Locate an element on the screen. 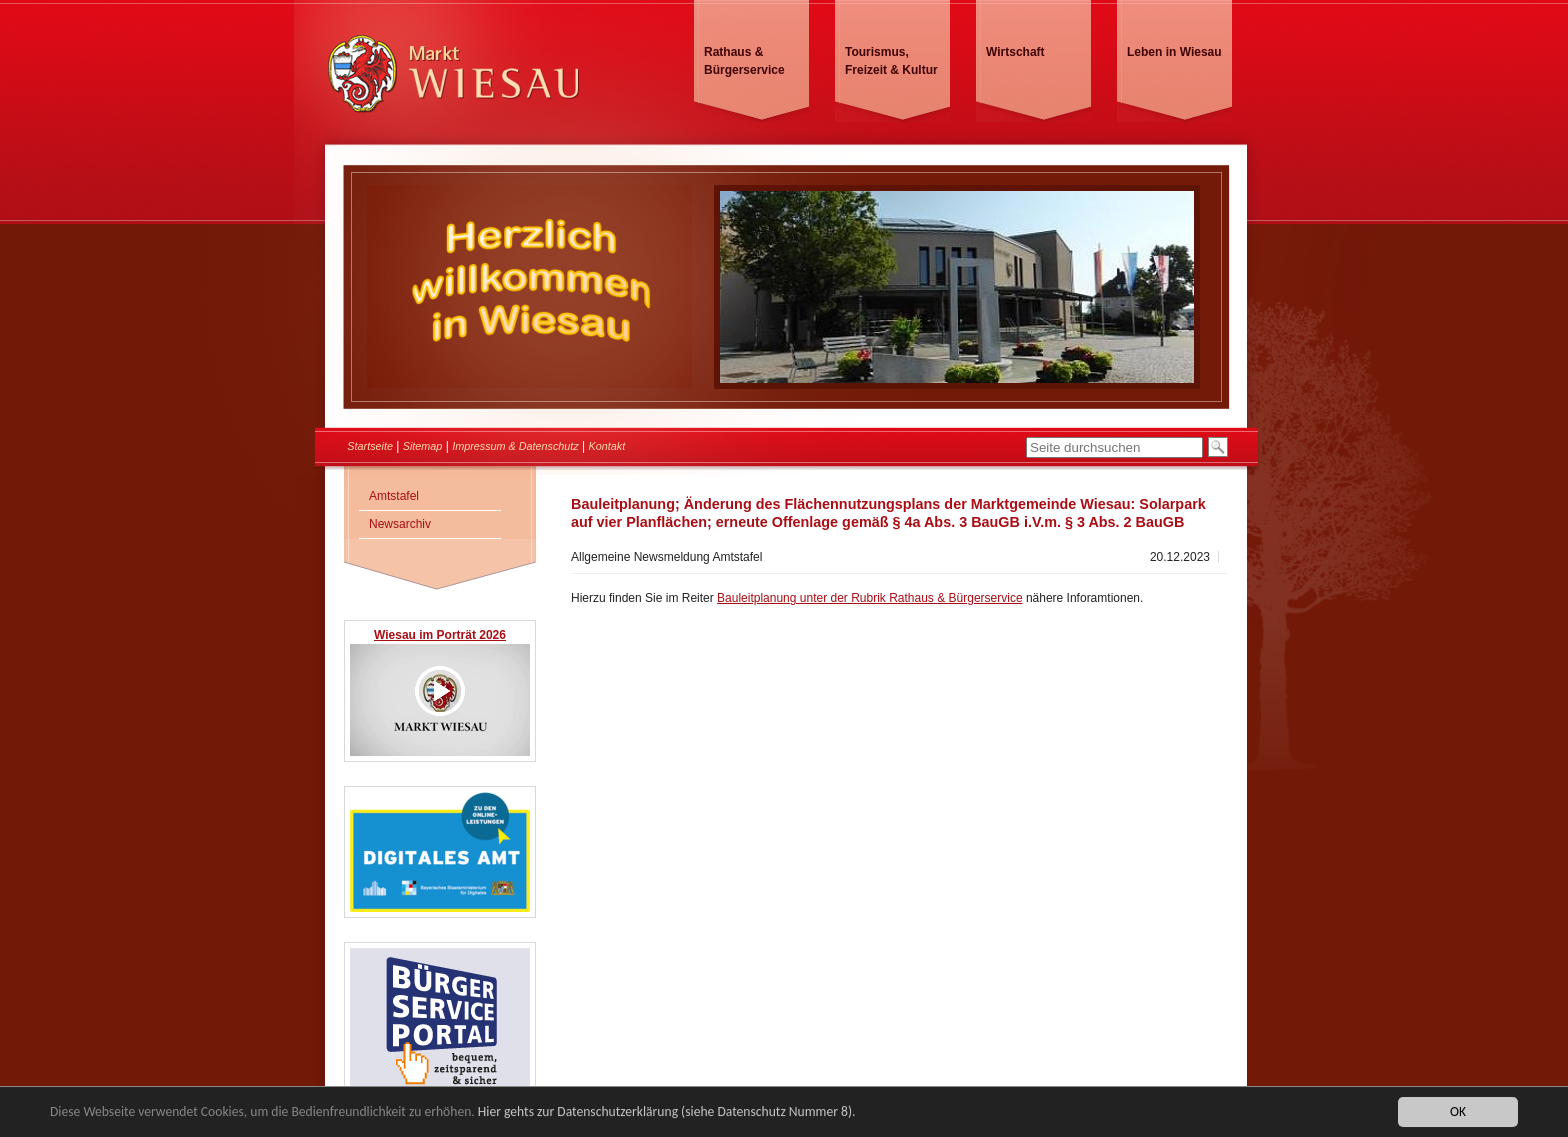  Tourismus, Freizeit & Kultur is located at coordinates (891, 61).